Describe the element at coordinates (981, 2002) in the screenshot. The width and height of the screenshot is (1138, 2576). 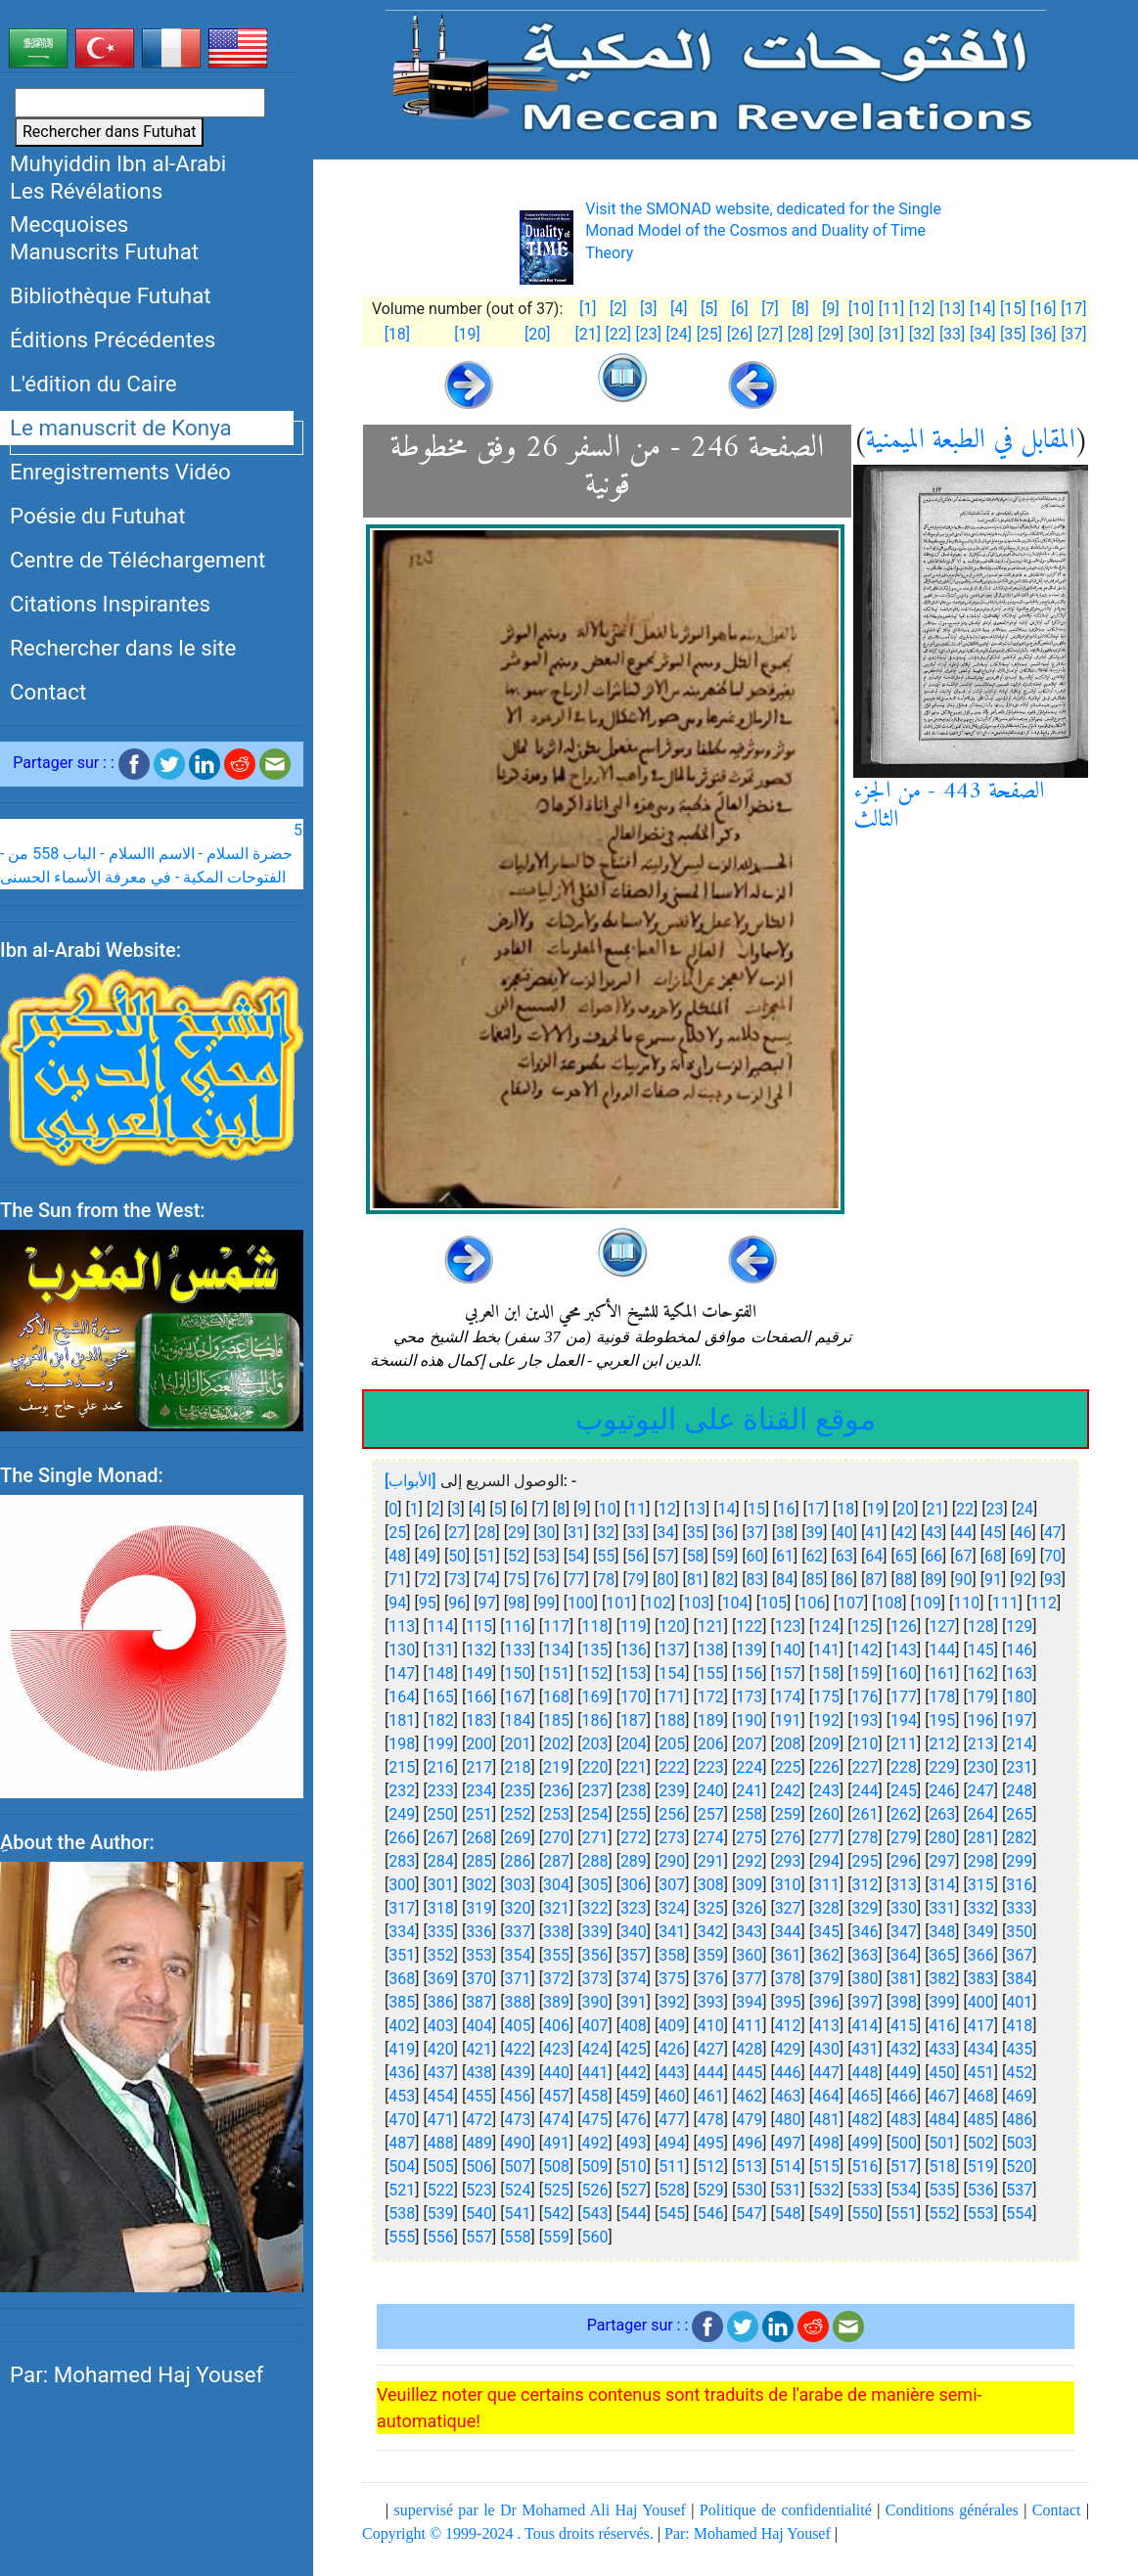
I see `400` at that location.